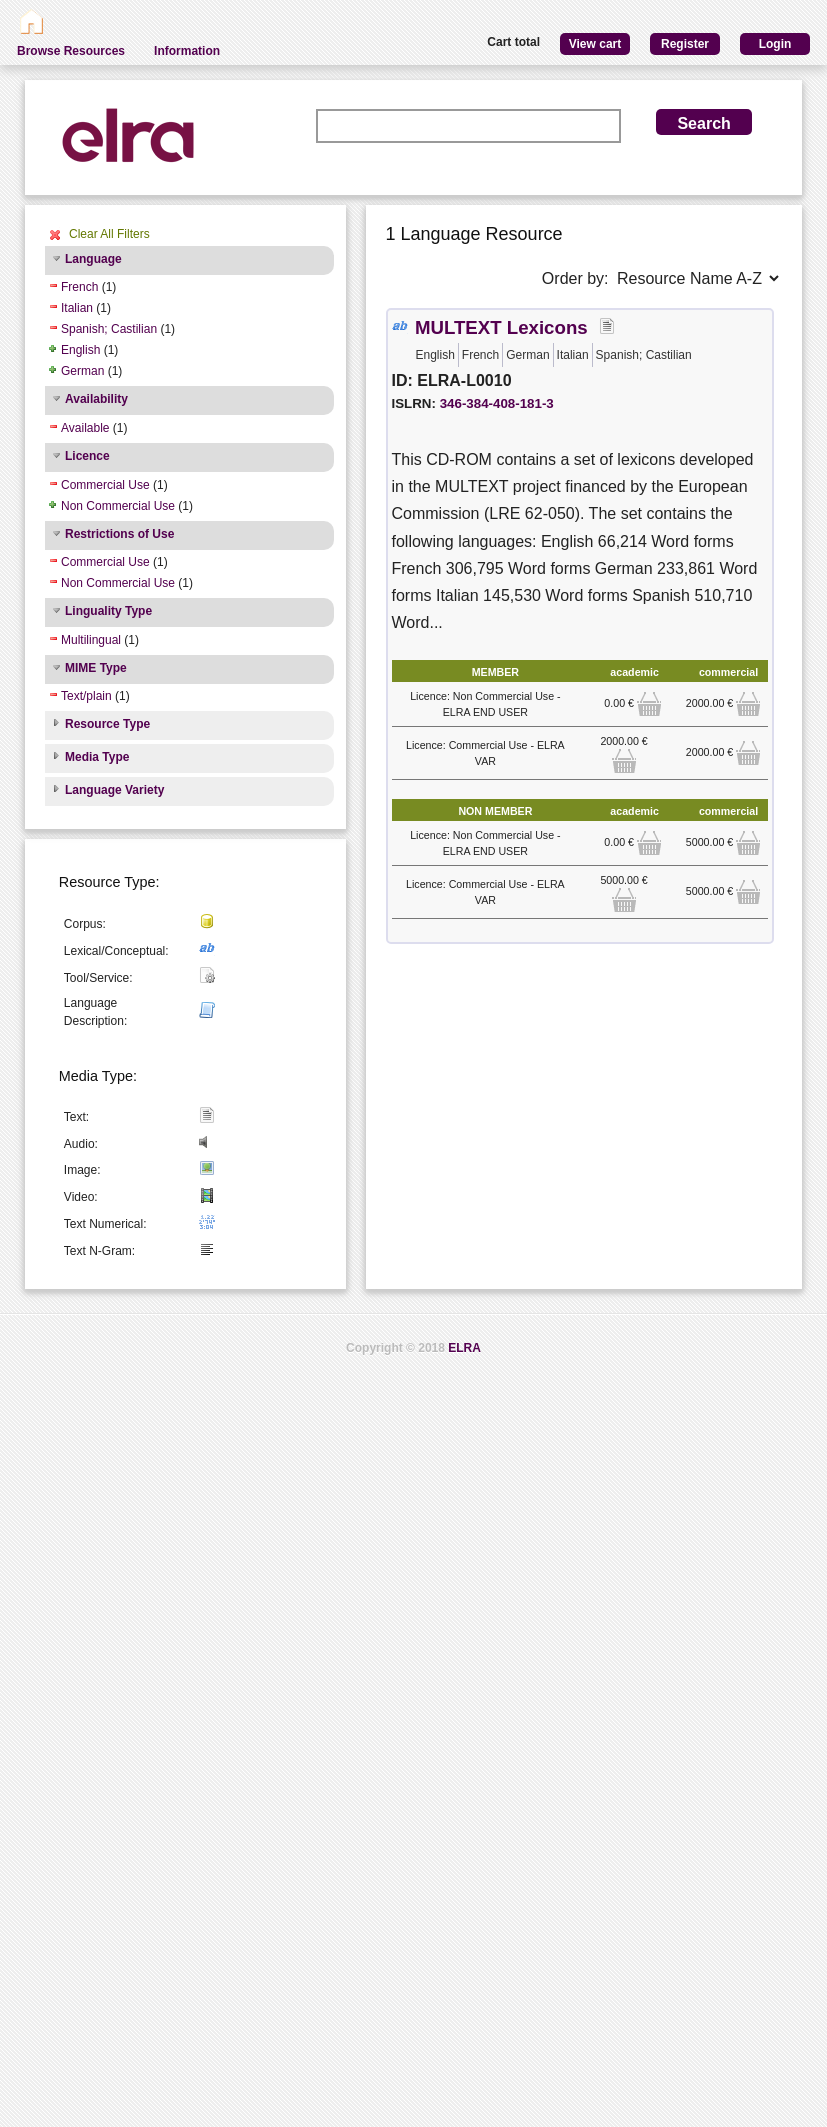 This screenshot has height=2127, width=827. Describe the element at coordinates (79, 287) in the screenshot. I see `French` at that location.